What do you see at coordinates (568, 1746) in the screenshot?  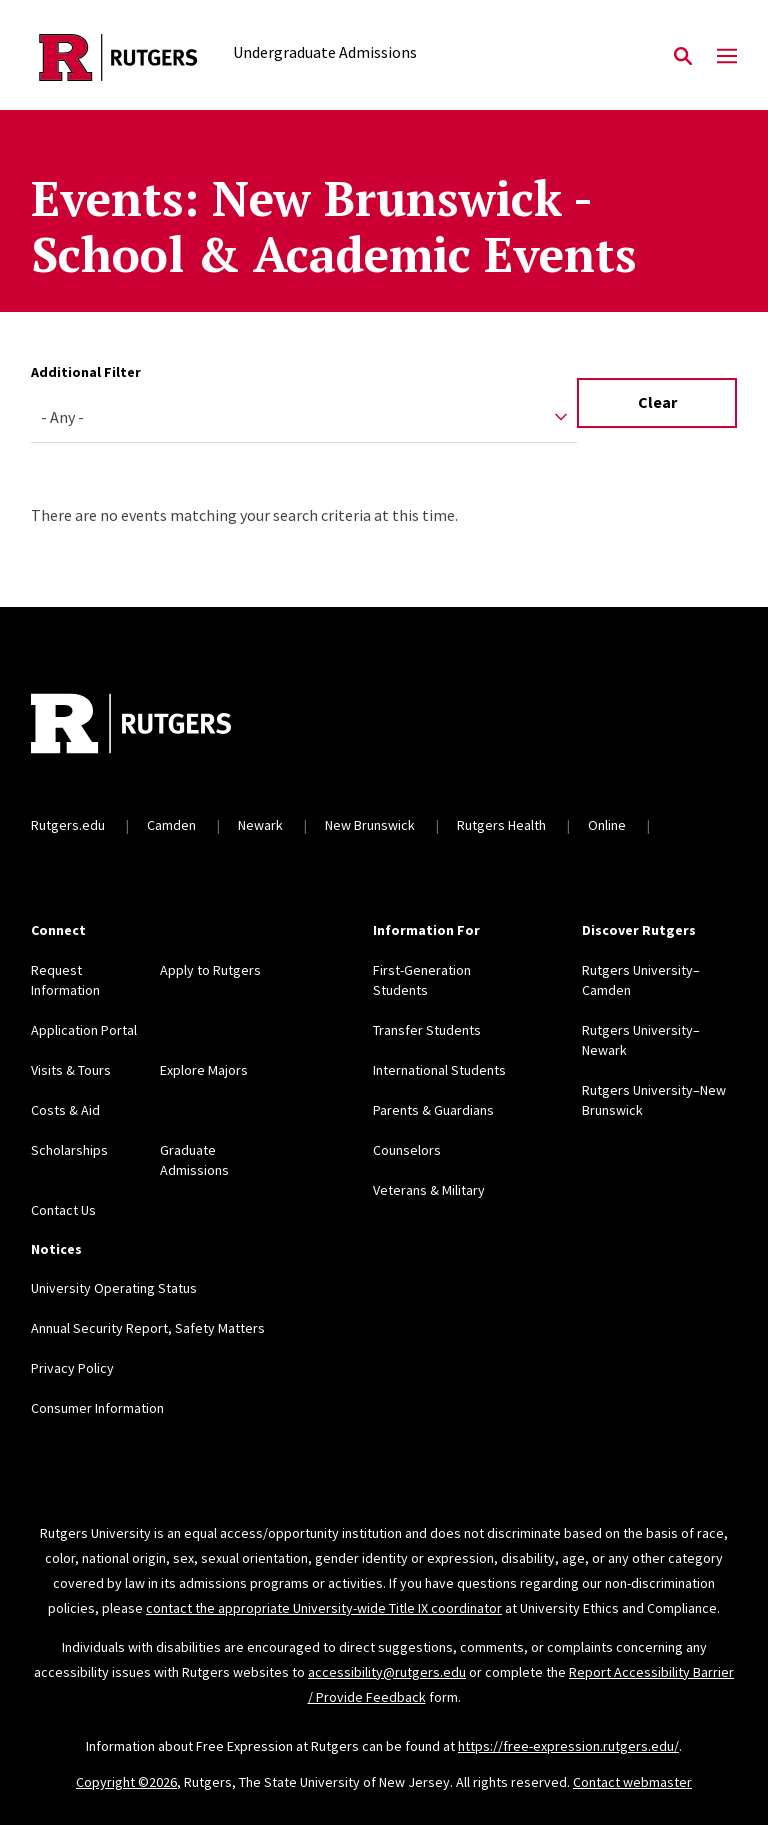 I see `https://free-expression.rutgers.edu/` at bounding box center [568, 1746].